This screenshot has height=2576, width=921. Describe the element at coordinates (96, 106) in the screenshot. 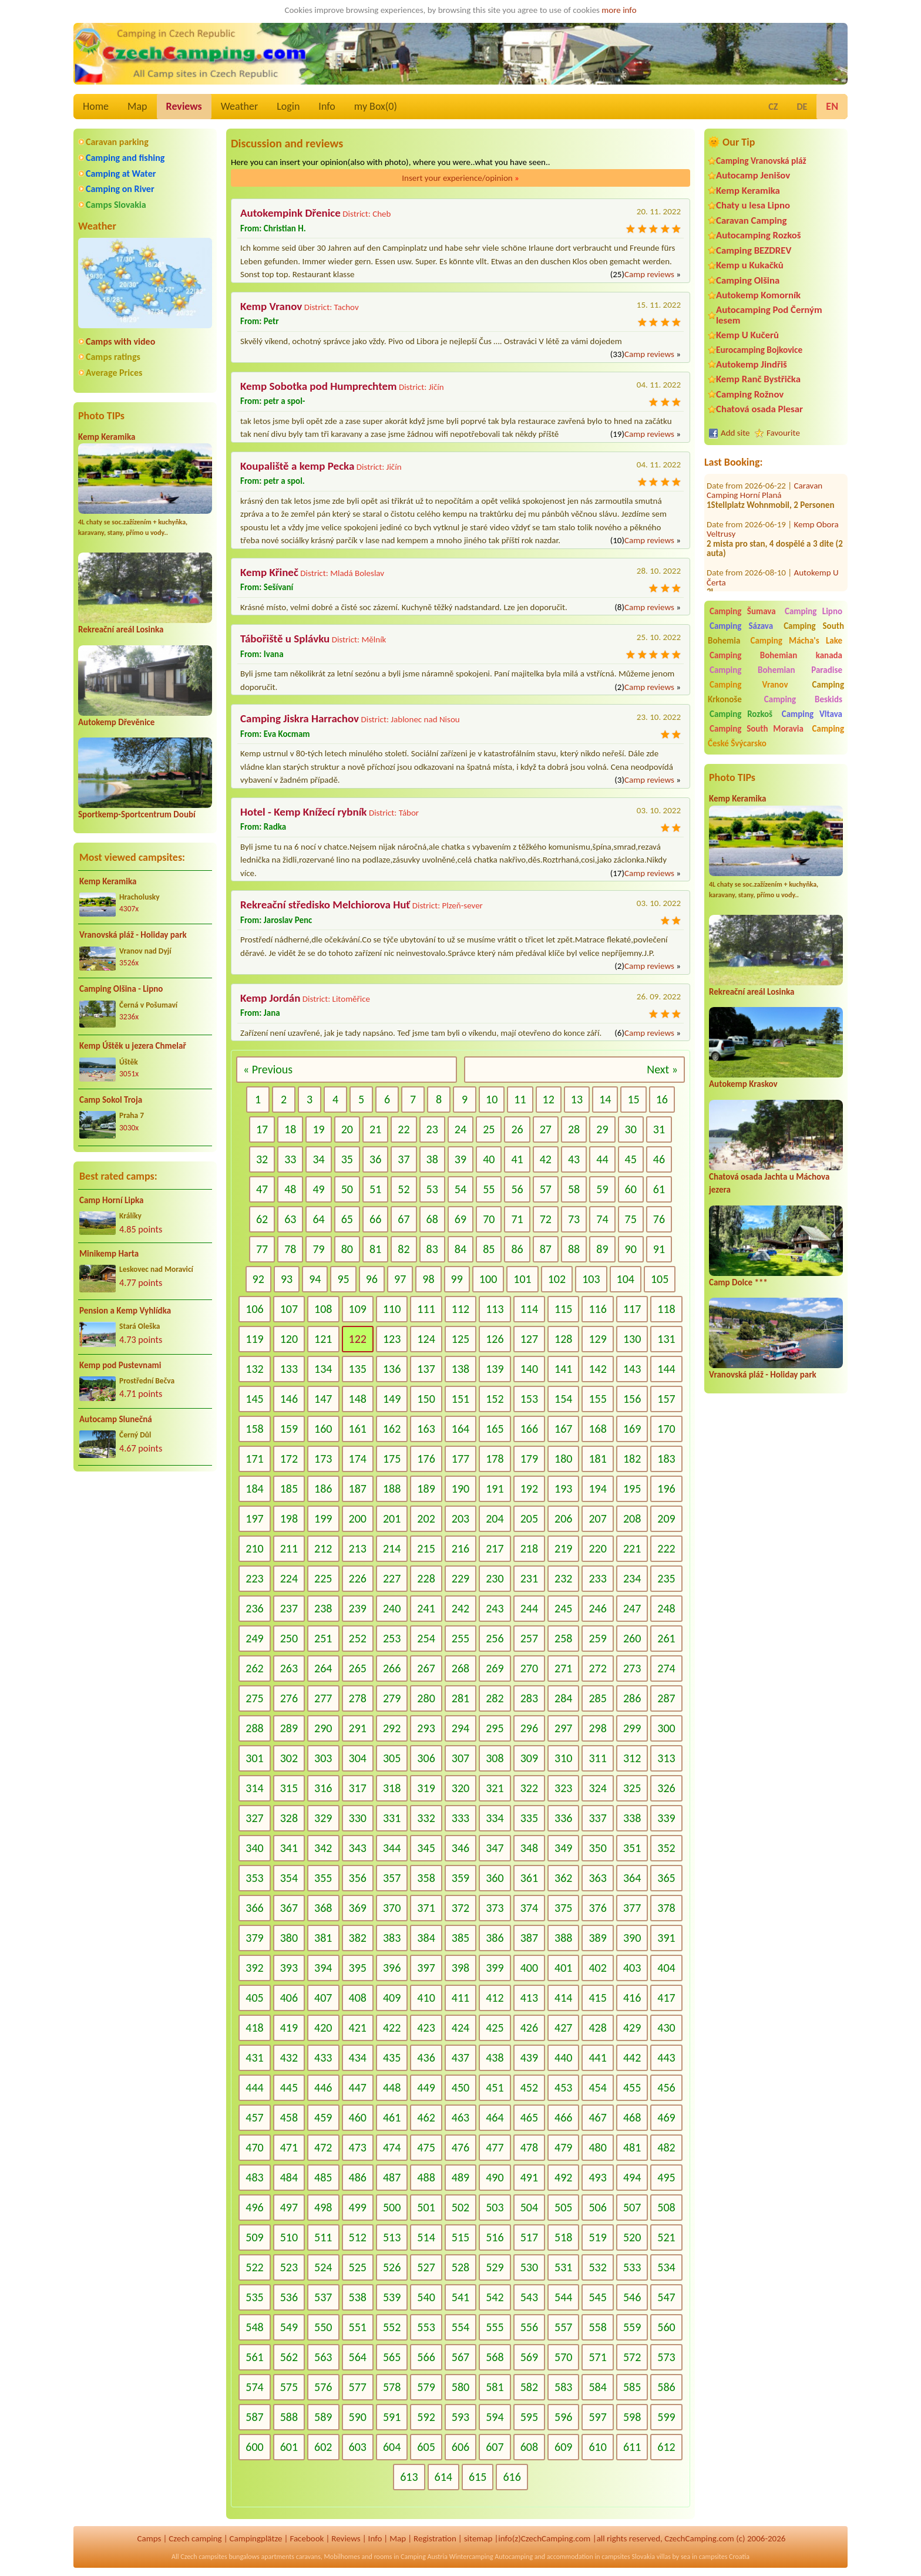

I see `Home` at that location.